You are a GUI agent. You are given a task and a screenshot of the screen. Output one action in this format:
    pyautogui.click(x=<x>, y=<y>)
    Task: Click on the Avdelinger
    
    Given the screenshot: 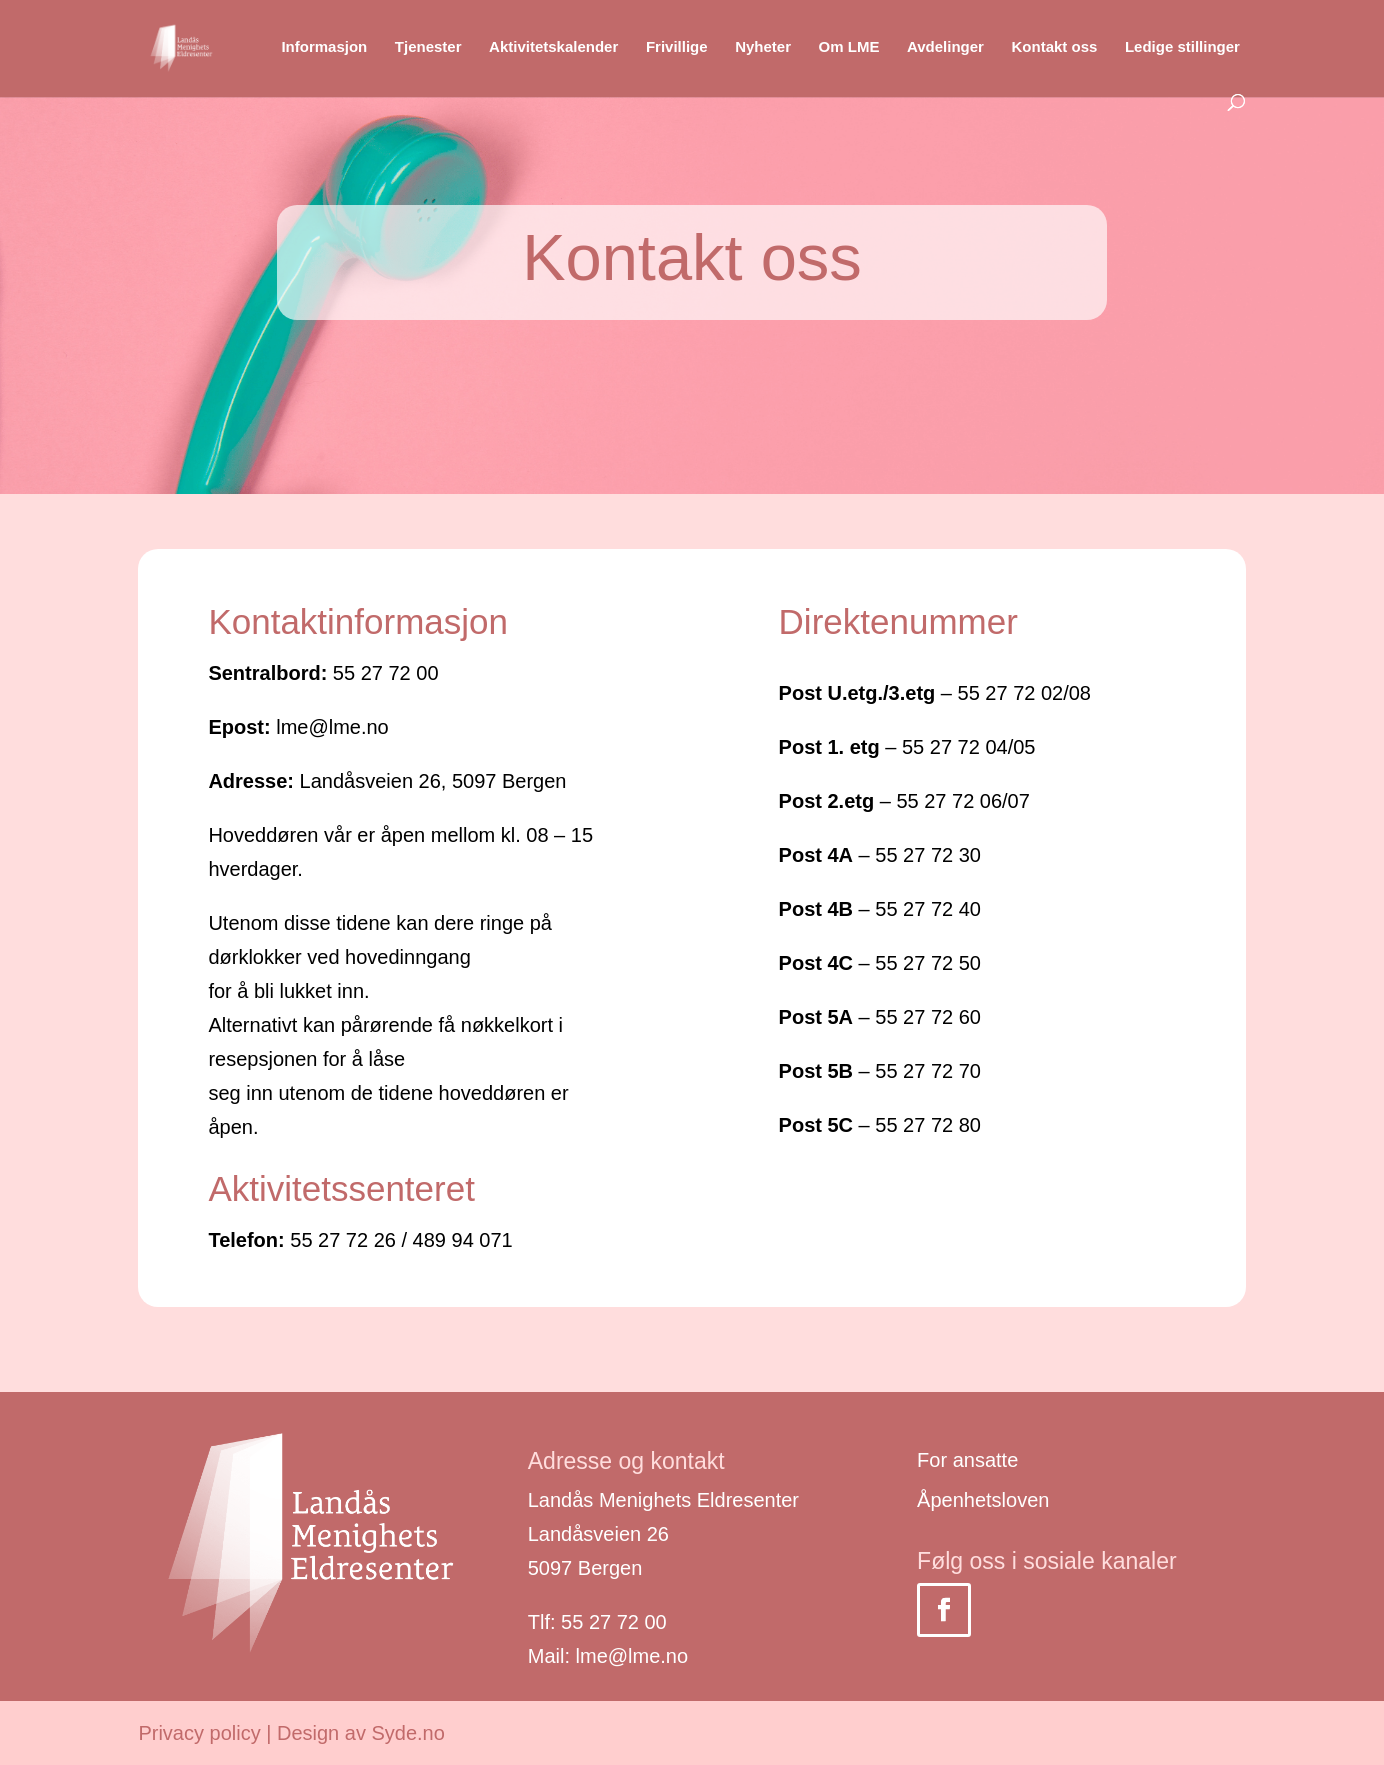 What is the action you would take?
    pyautogui.click(x=945, y=47)
    